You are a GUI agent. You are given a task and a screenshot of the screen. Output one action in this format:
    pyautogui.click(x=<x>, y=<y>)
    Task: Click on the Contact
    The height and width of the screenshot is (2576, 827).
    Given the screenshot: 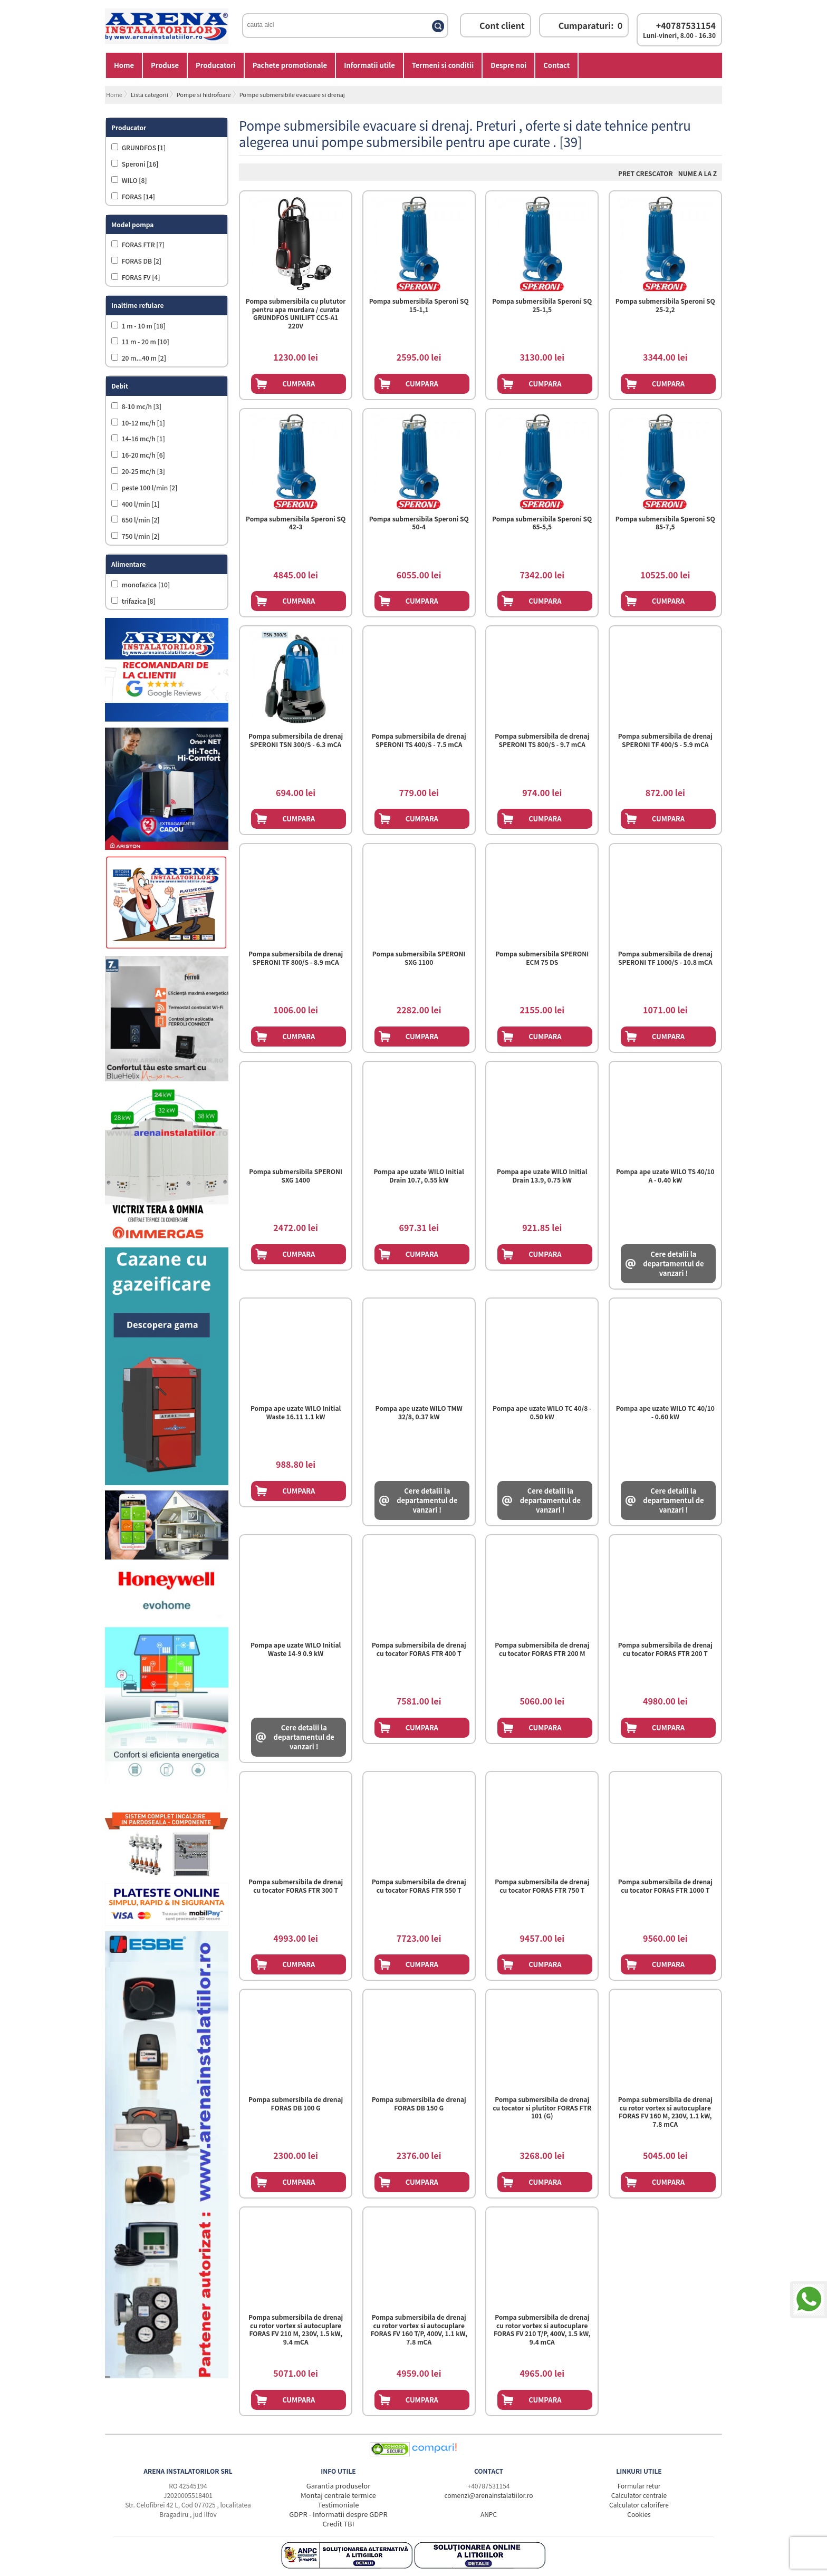 What is the action you would take?
    pyautogui.click(x=556, y=65)
    